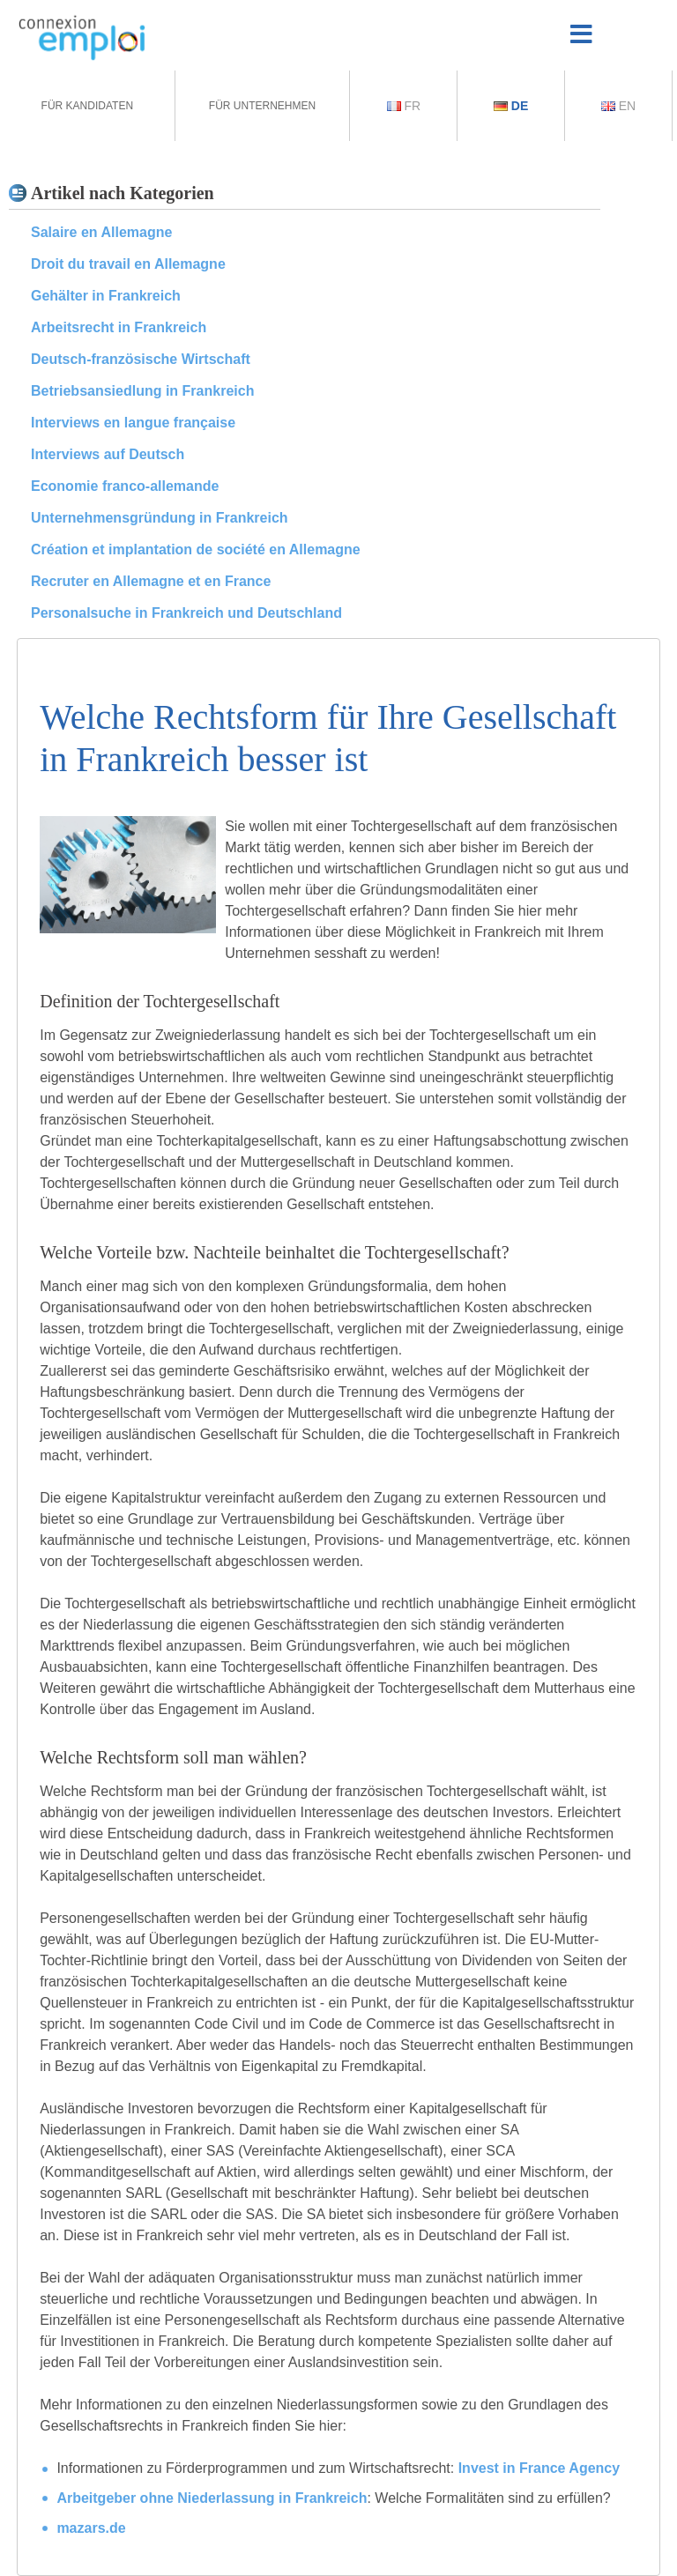  I want to click on Personalsuche in Frankreich und Deutschland, so click(186, 612).